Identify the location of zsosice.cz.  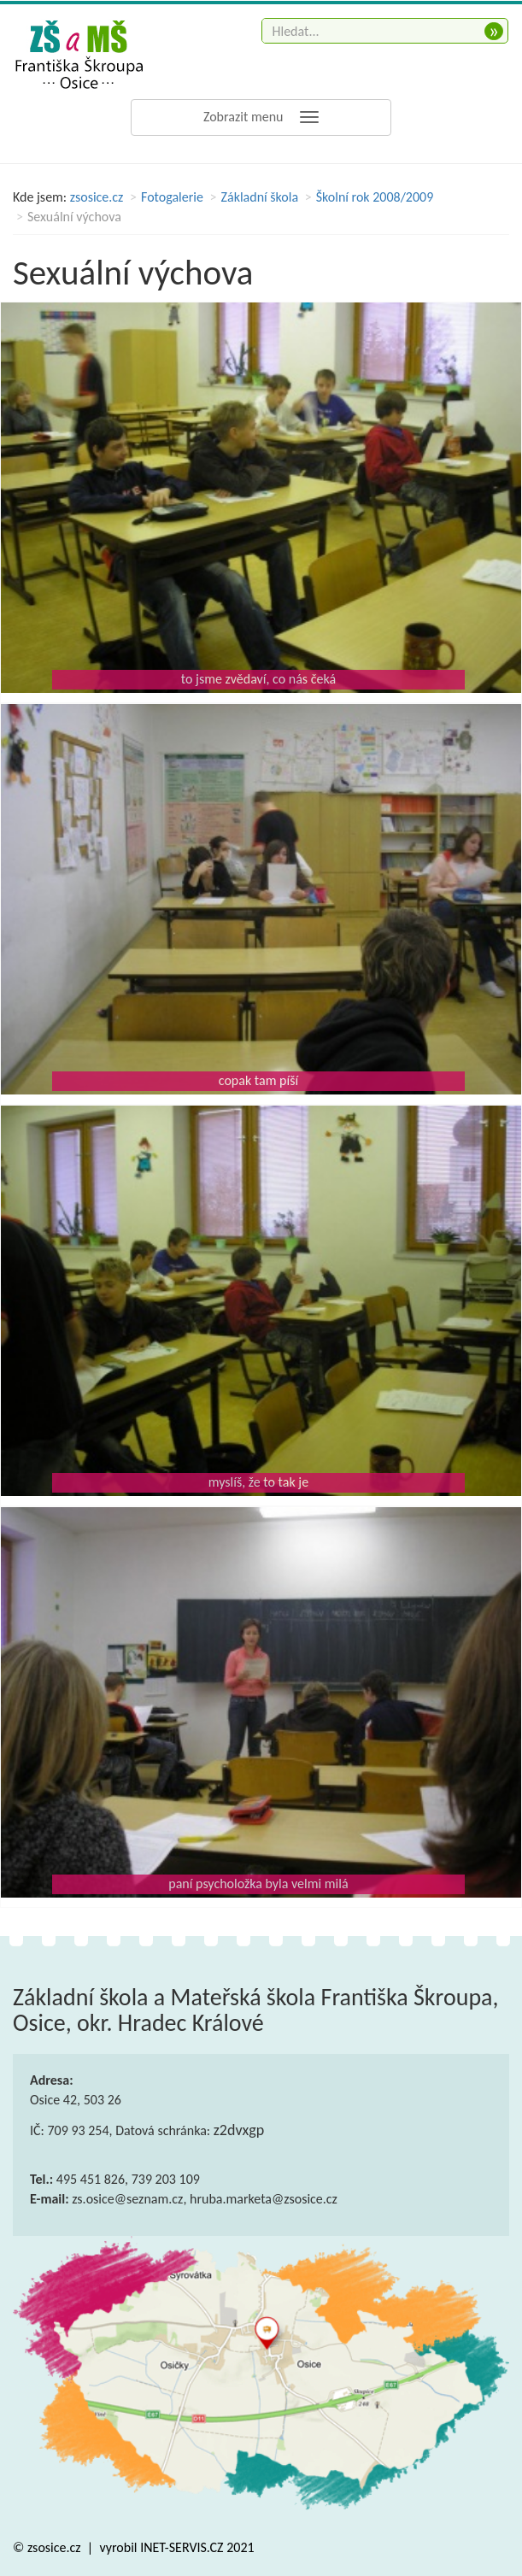
(97, 197).